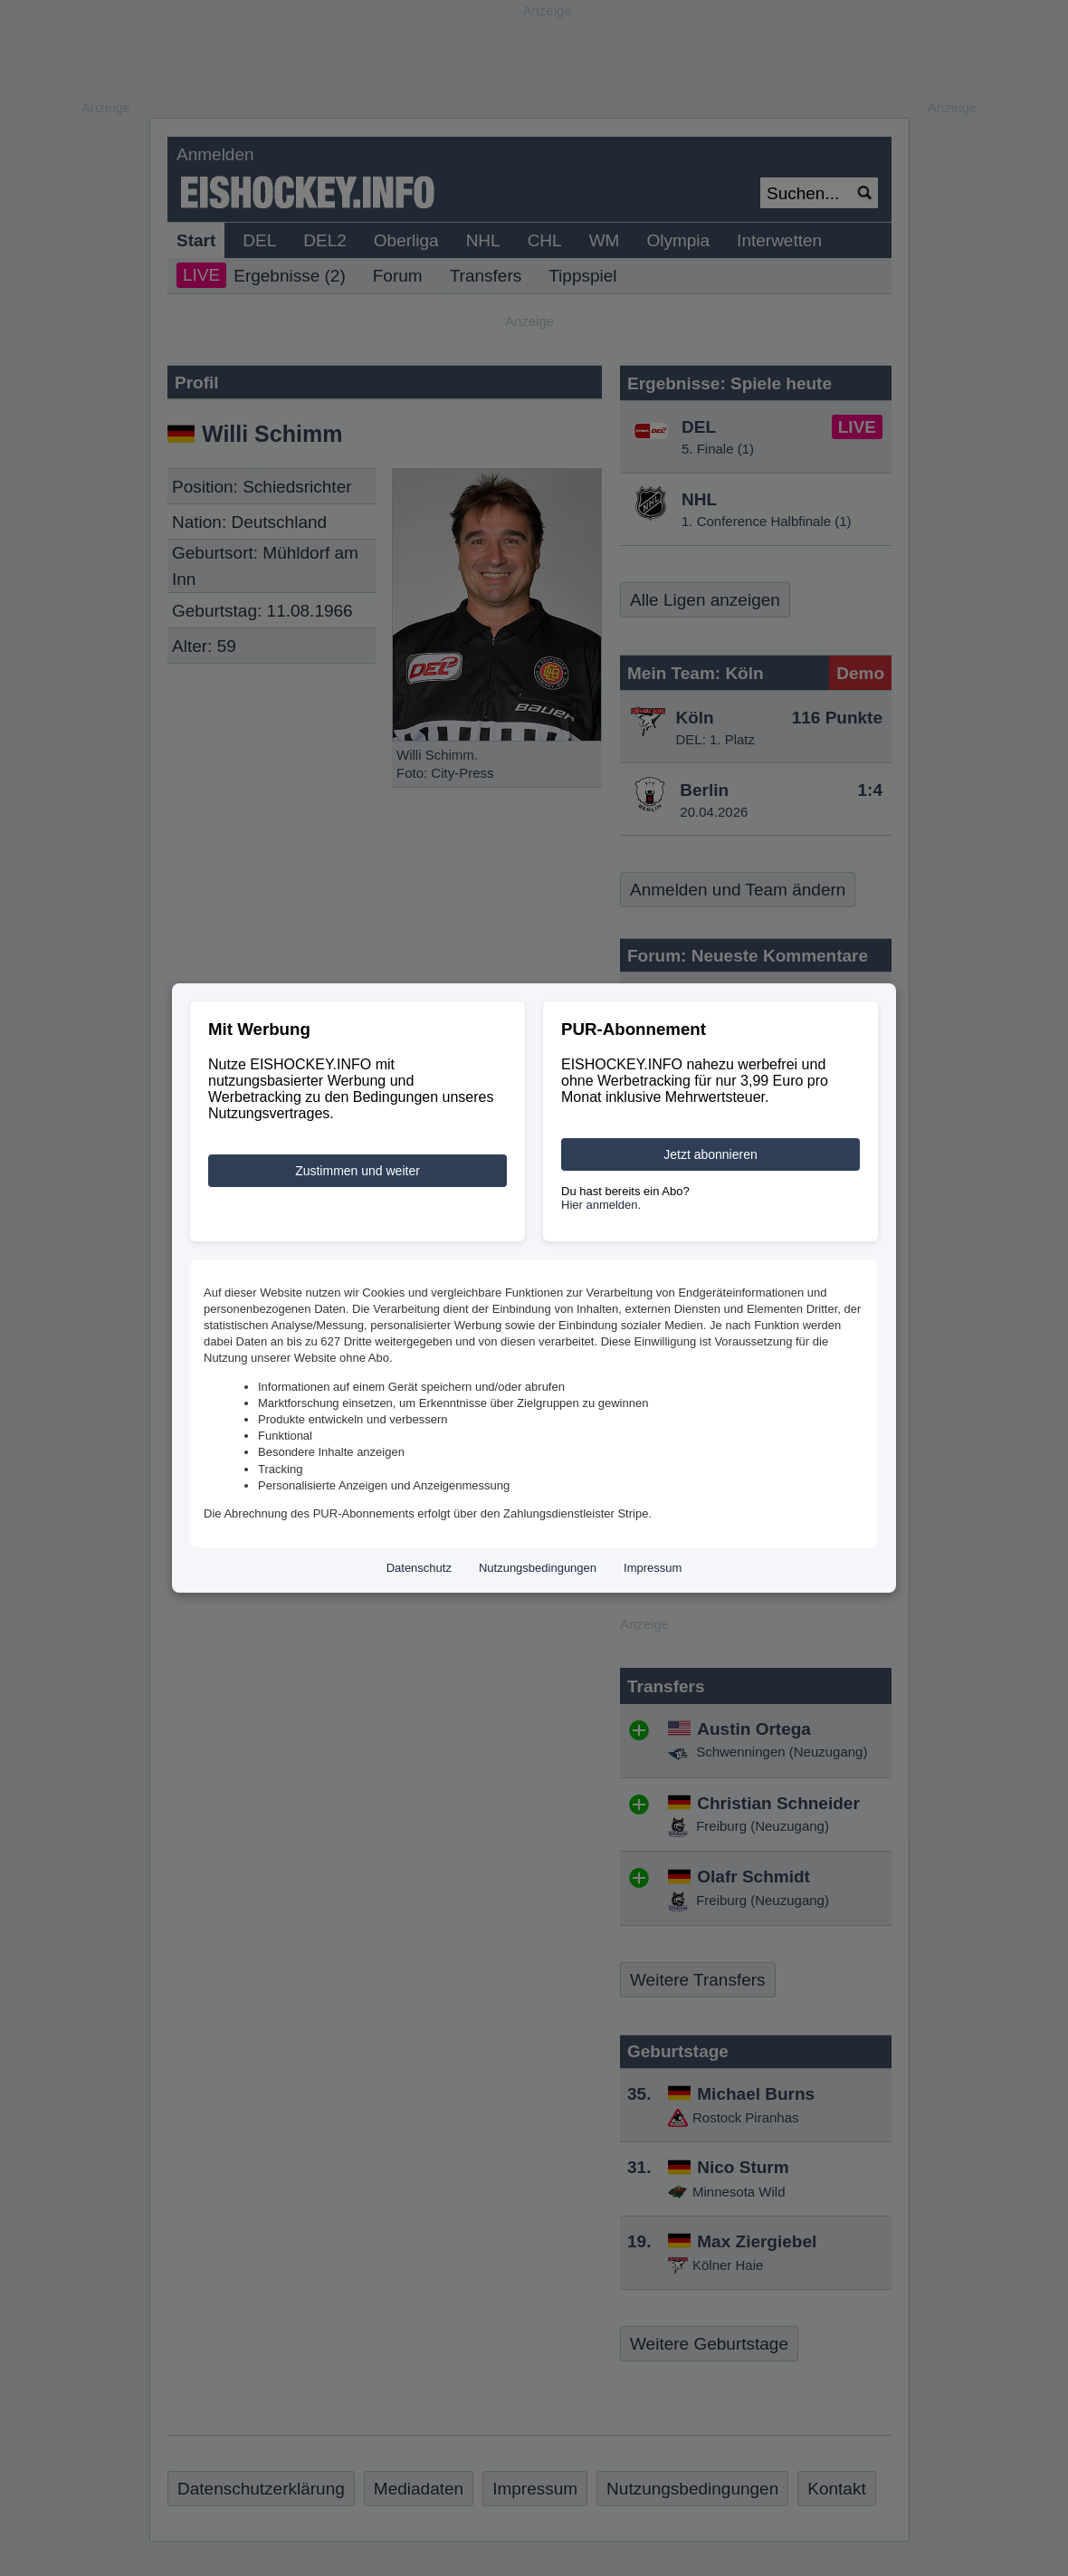 This screenshot has height=2576, width=1068. What do you see at coordinates (653, 1568) in the screenshot?
I see `Impressum` at bounding box center [653, 1568].